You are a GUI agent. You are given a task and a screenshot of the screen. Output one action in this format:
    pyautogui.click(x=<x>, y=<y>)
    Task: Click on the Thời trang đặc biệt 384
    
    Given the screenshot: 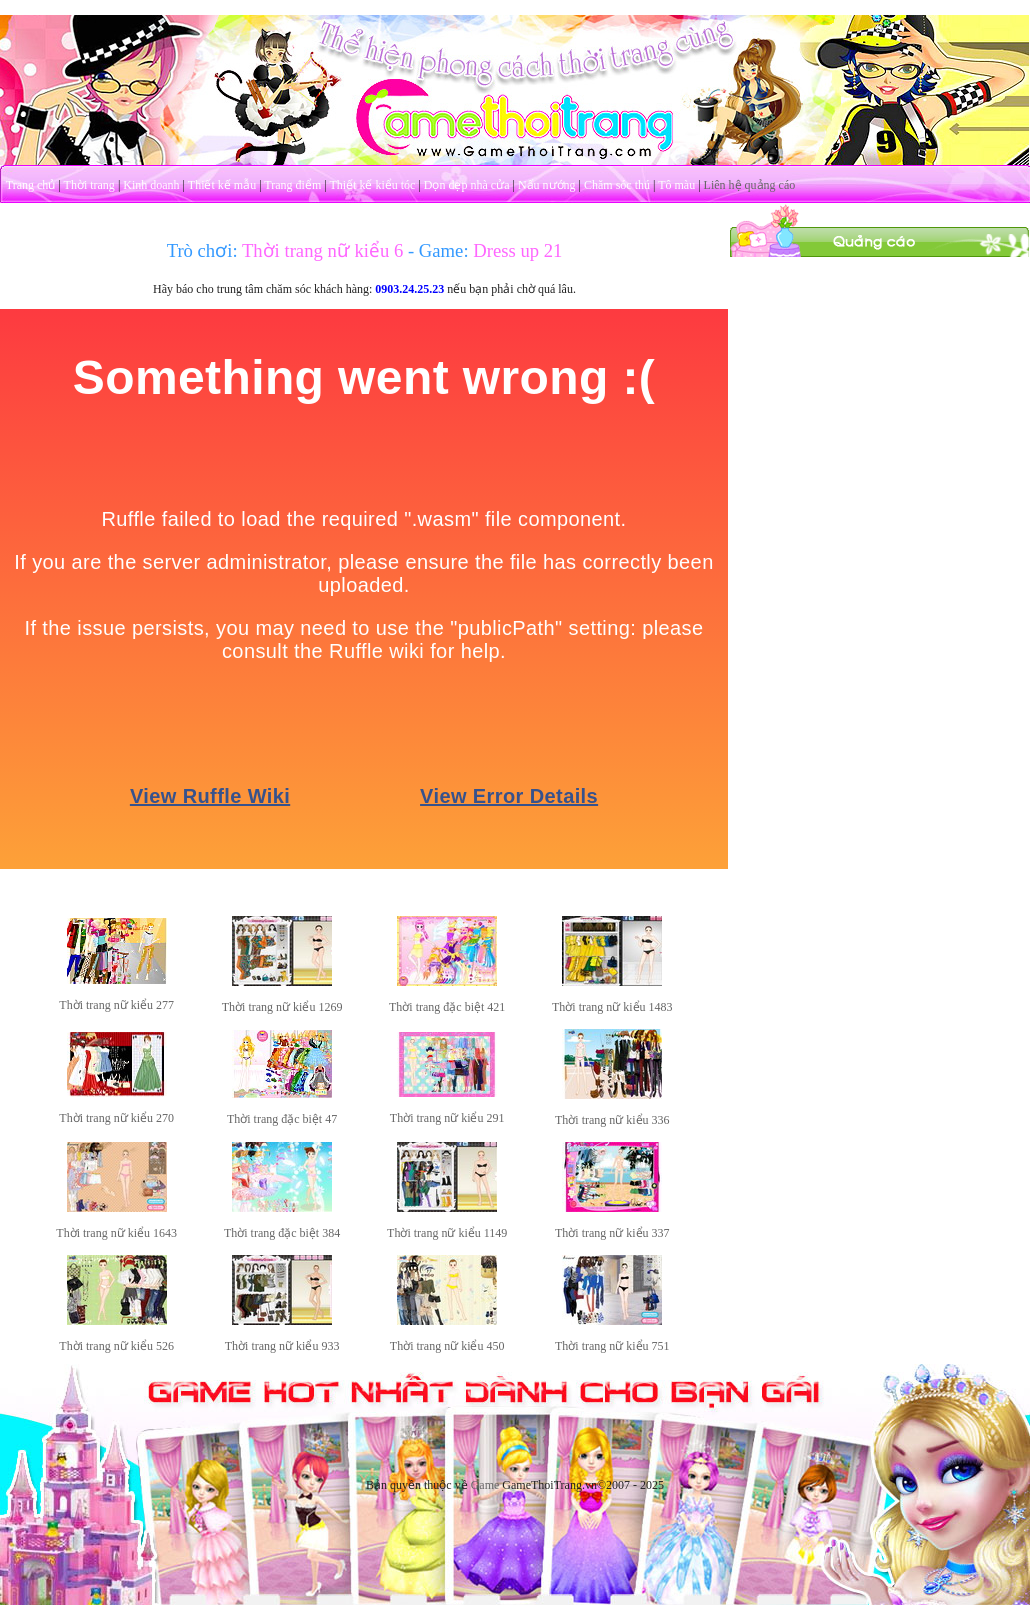 What is the action you would take?
    pyautogui.click(x=282, y=1233)
    